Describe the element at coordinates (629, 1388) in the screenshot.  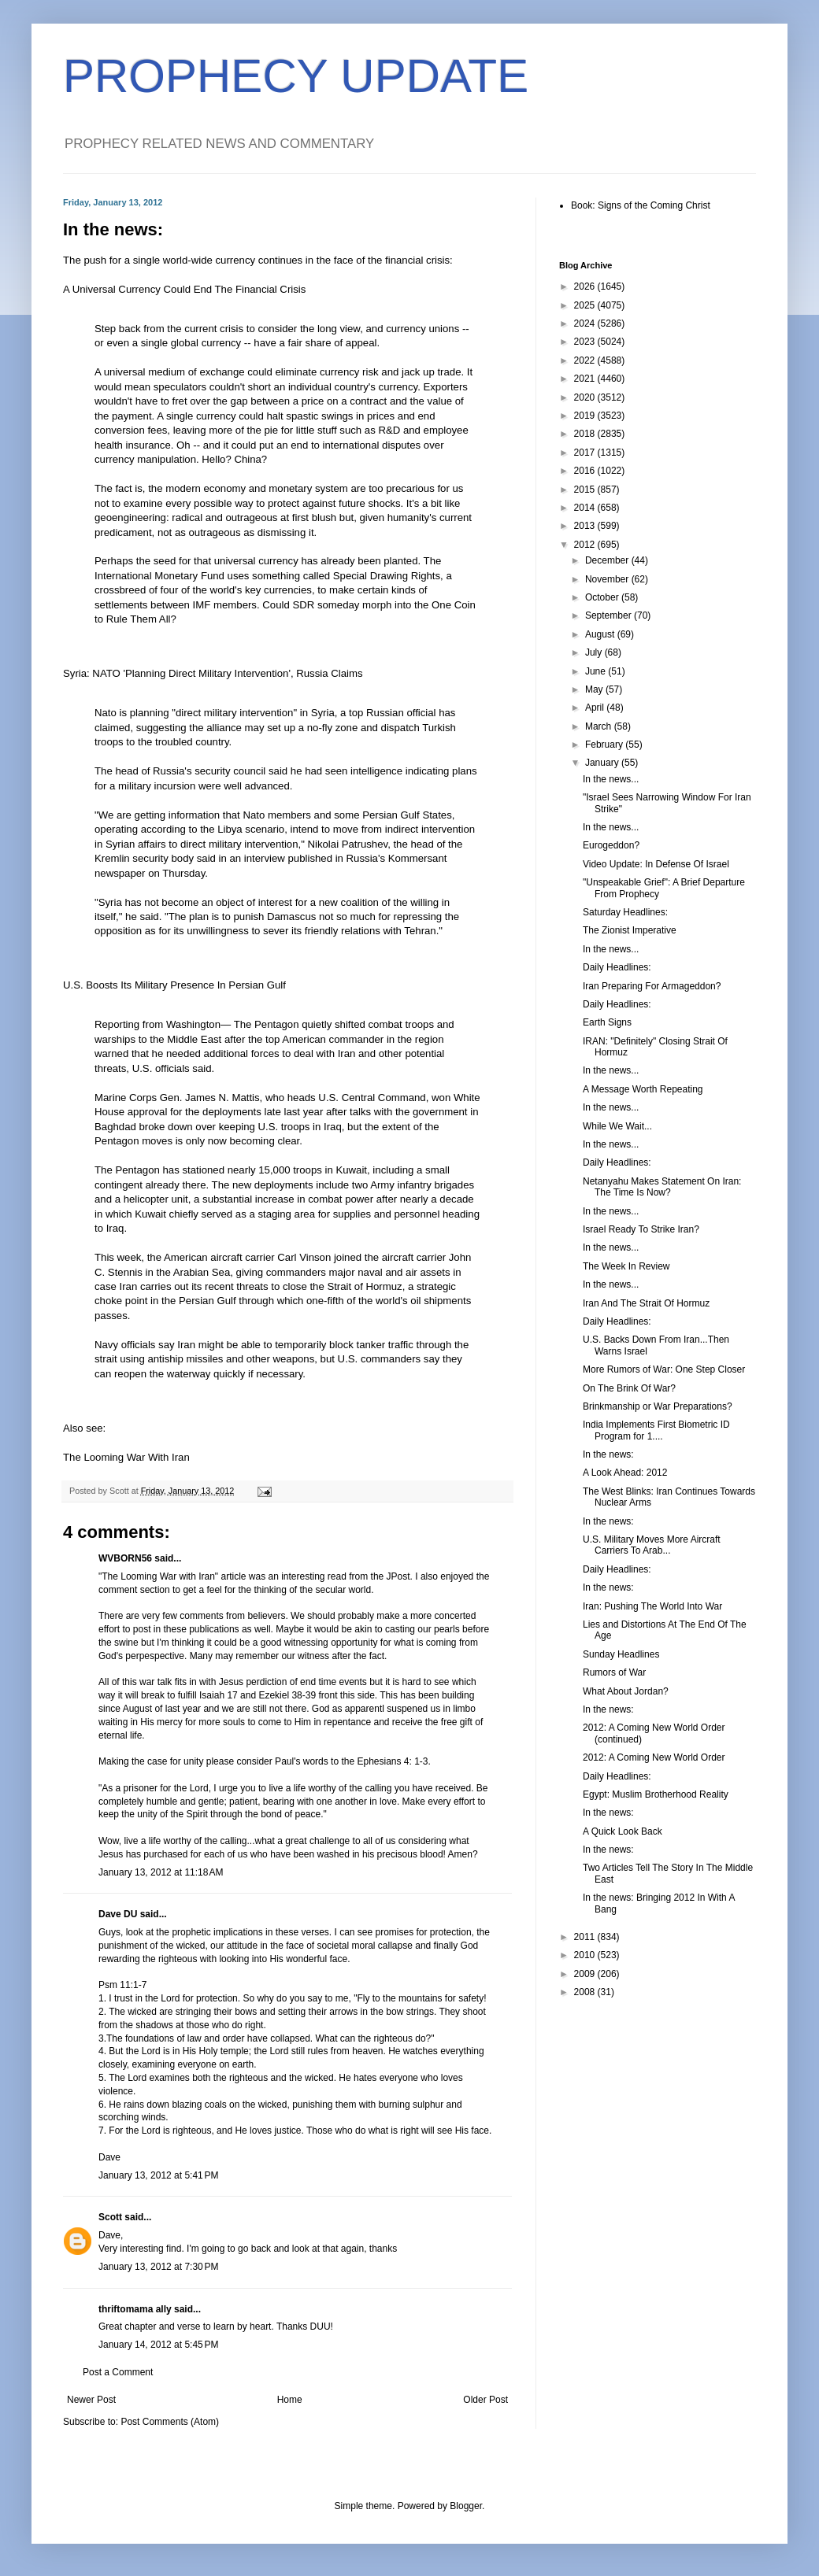
I see `On The Brink Of War?` at that location.